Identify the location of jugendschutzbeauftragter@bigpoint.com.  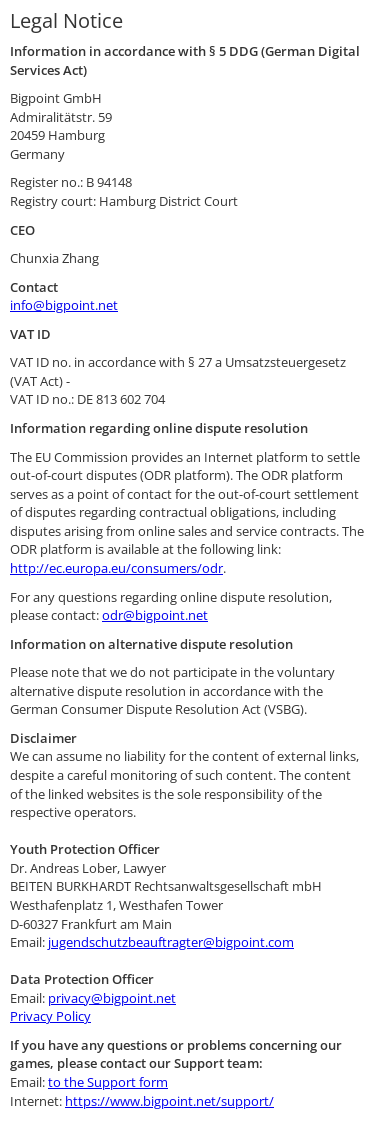
(171, 942).